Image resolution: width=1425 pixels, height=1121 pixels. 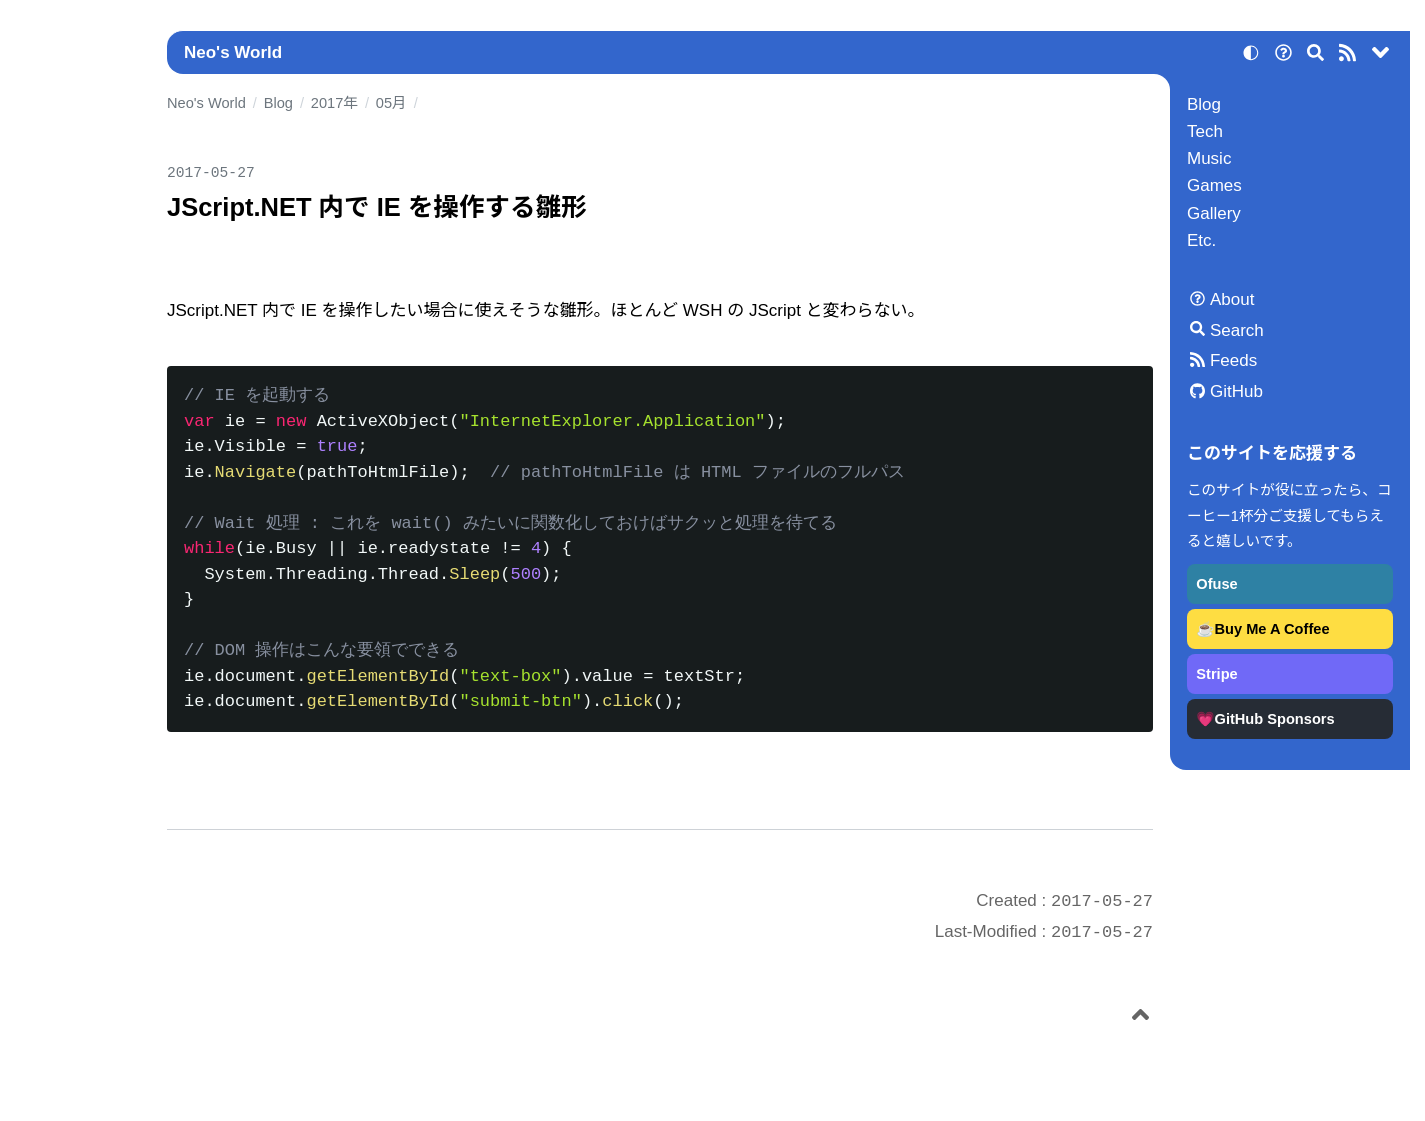 I want to click on Blog, so click(x=1204, y=104).